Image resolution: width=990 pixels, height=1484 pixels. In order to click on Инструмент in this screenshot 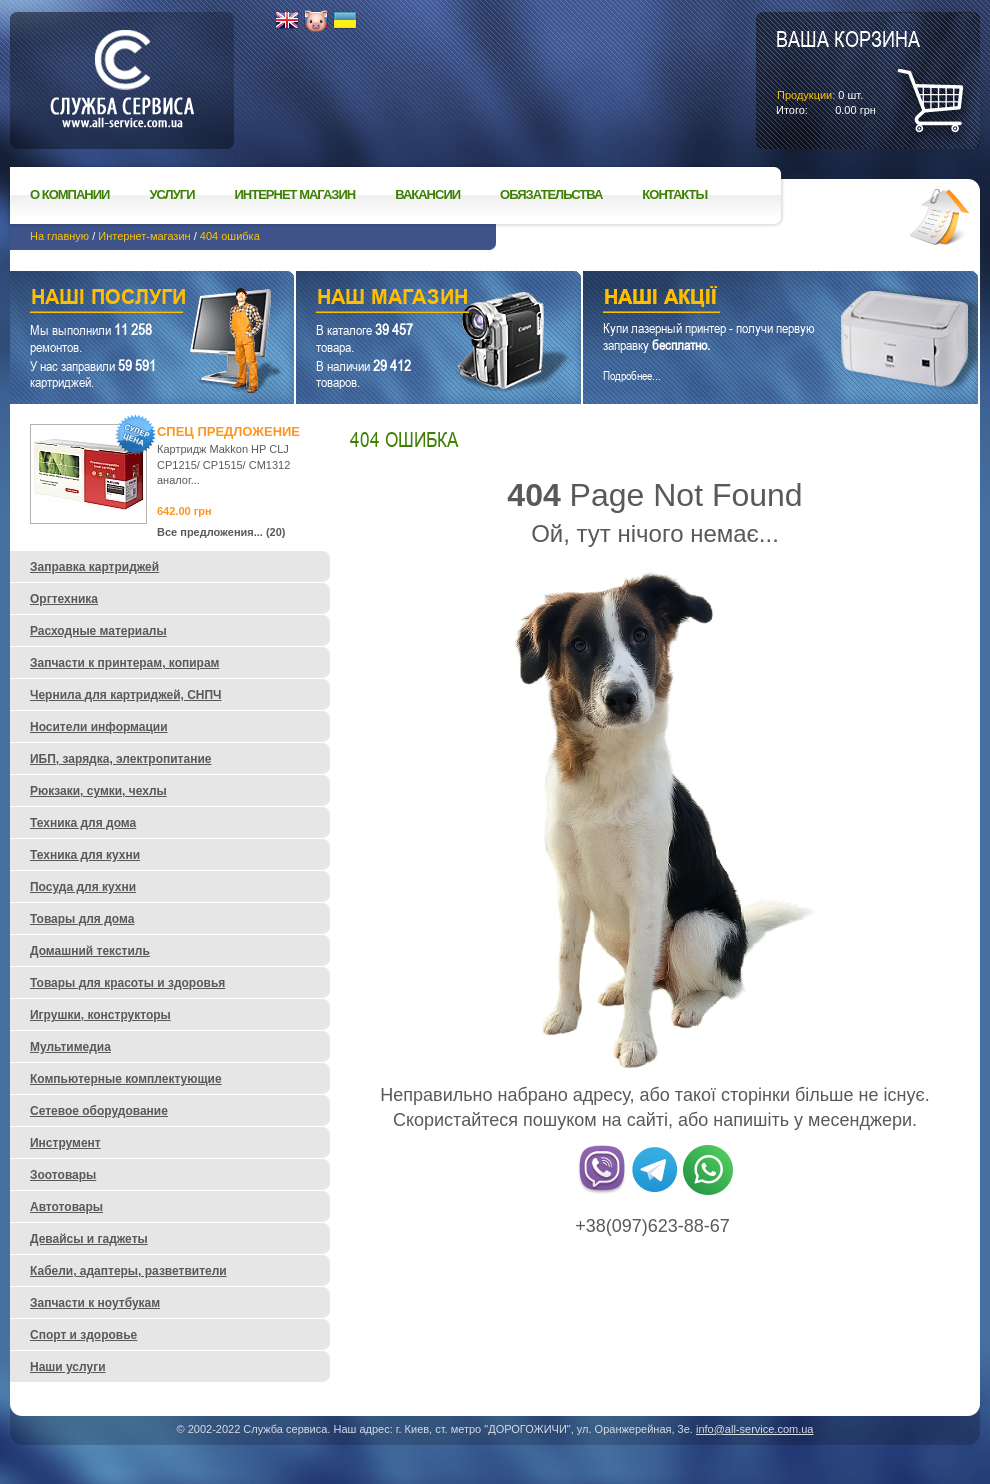, I will do `click(65, 1143)`.